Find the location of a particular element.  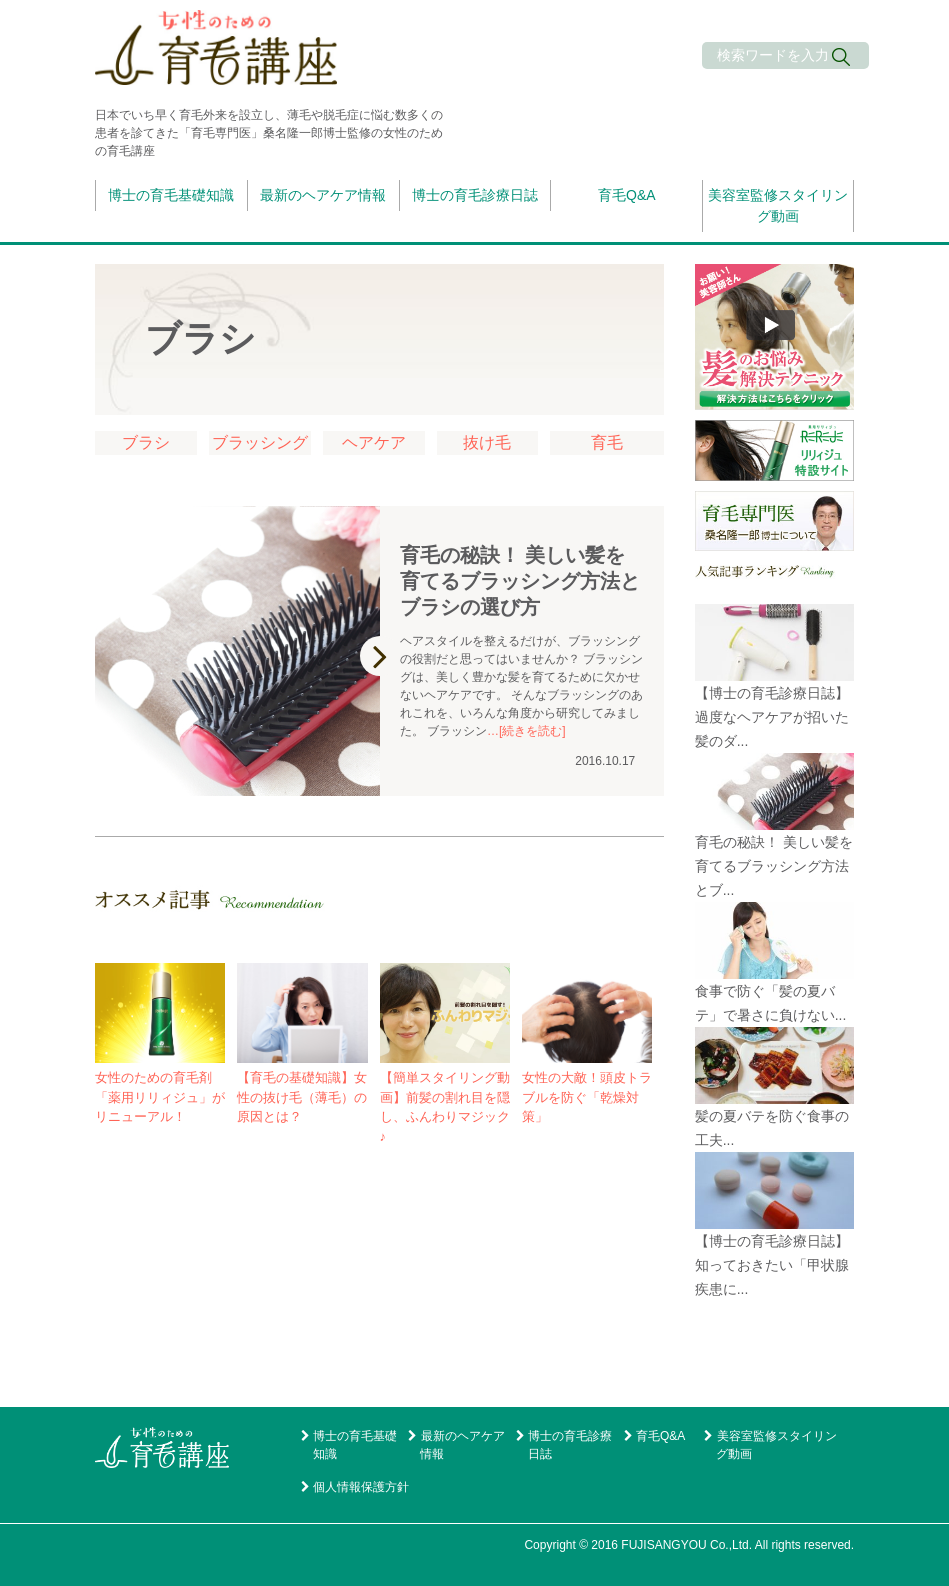

美容室監修スタイリング動画 is located at coordinates (778, 205).